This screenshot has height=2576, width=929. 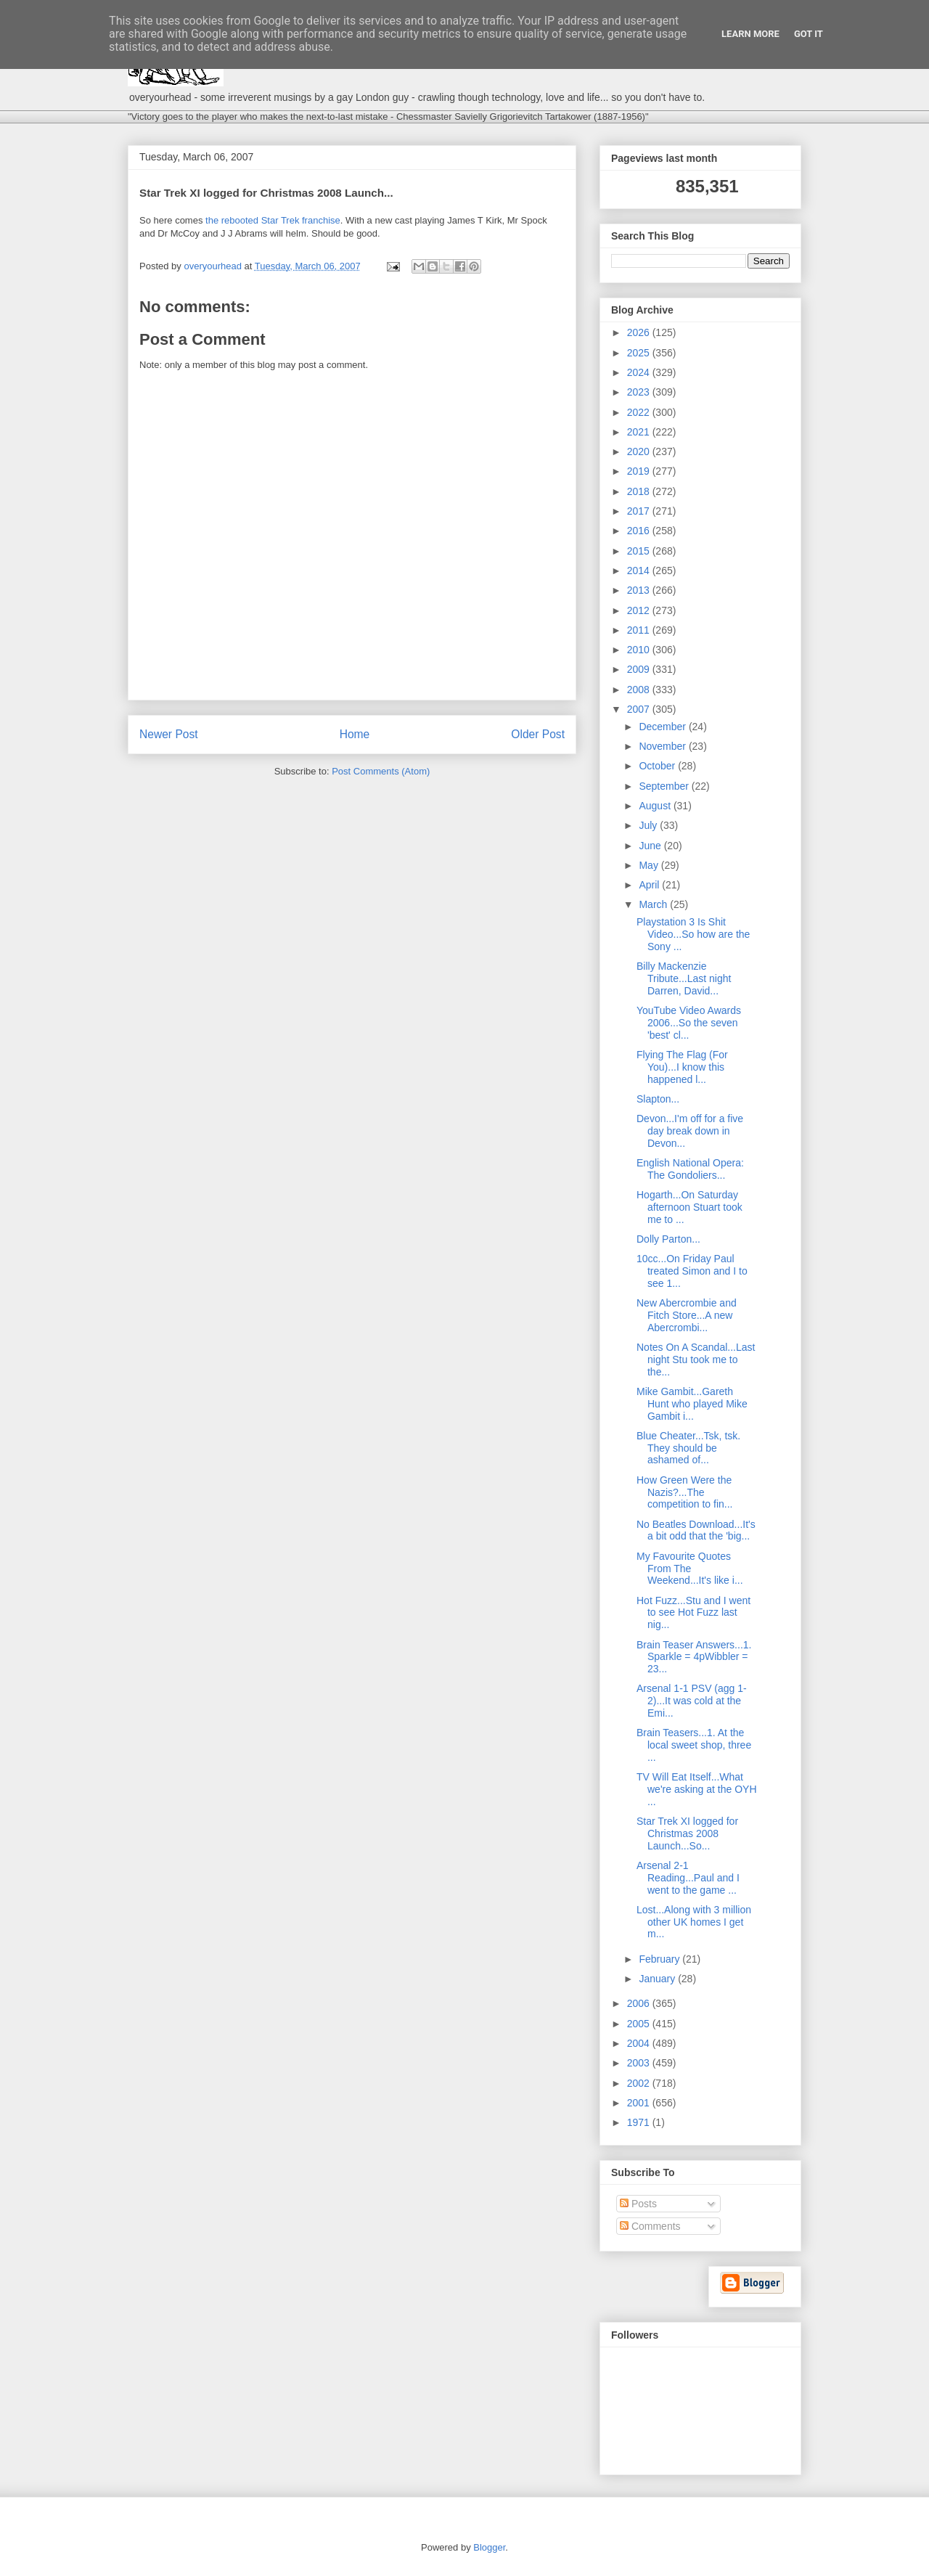 What do you see at coordinates (688, 1448) in the screenshot?
I see `Blue Cheater...Tsk, tsk. They should be ashamed of...` at bounding box center [688, 1448].